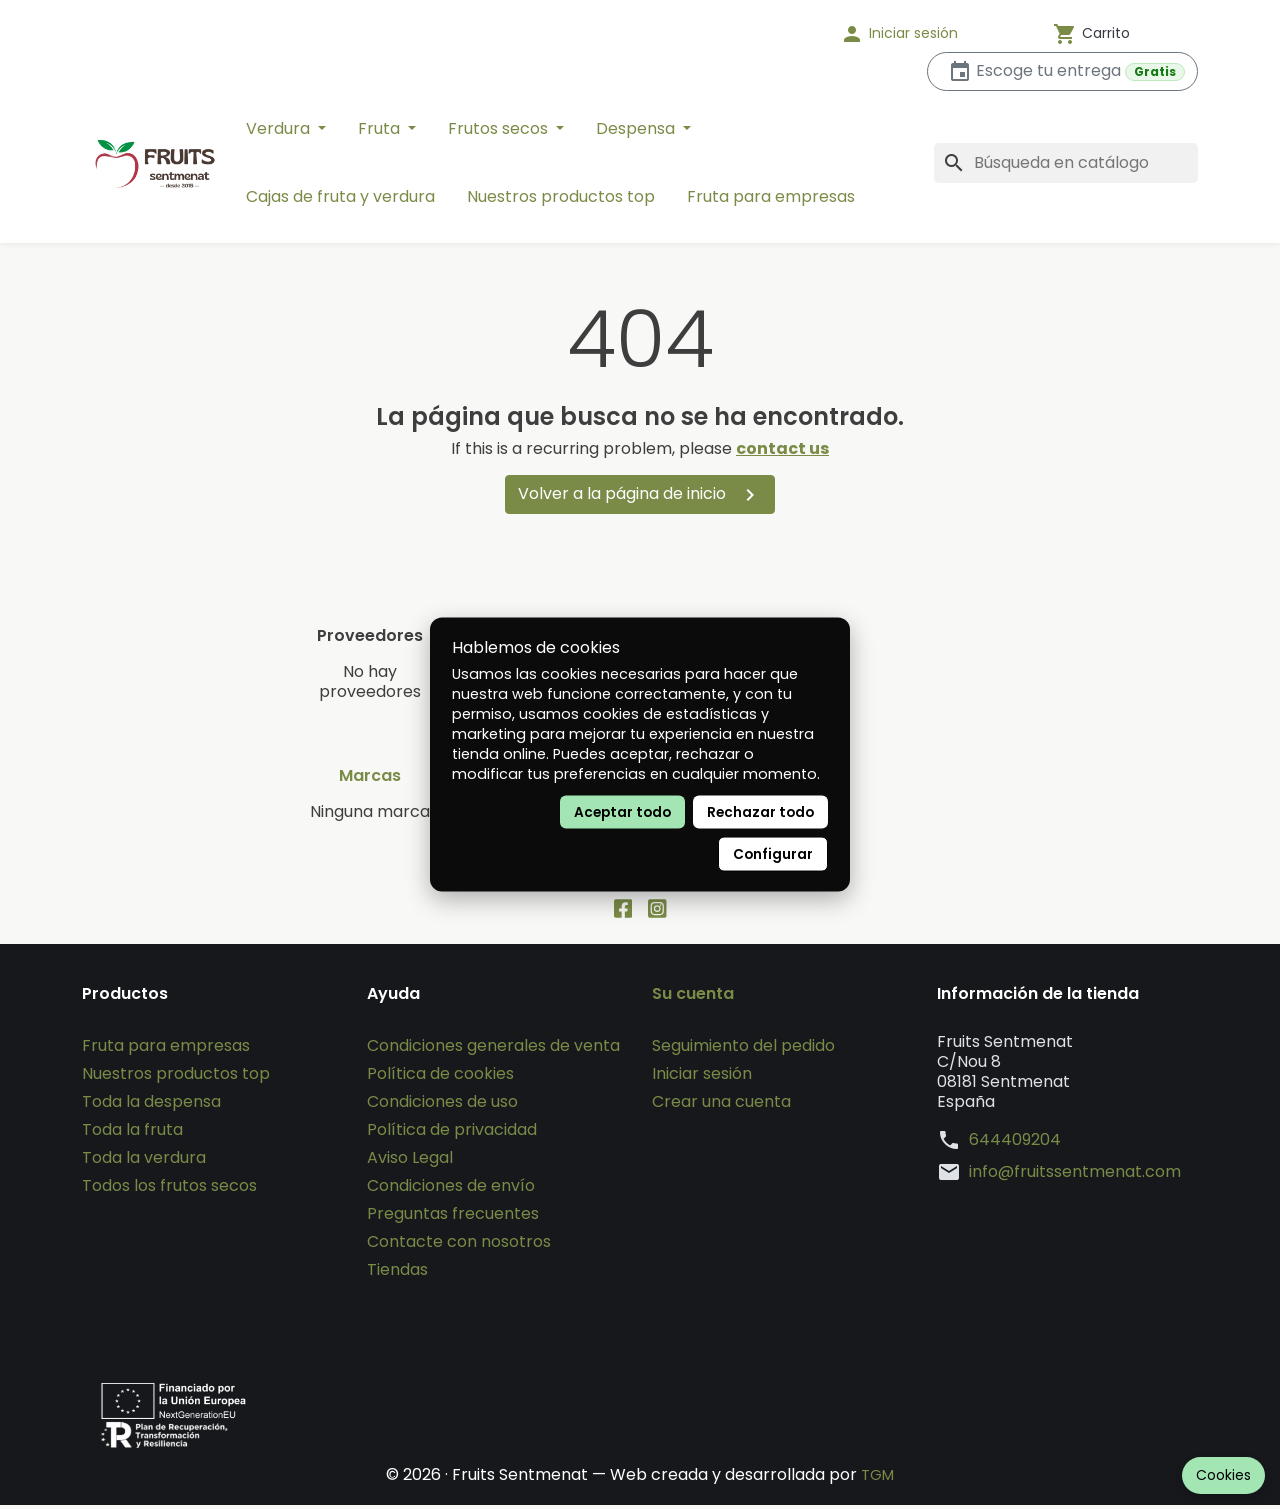 The image size is (1280, 1509). Describe the element at coordinates (1015, 1144) in the screenshot. I see `644409204` at that location.